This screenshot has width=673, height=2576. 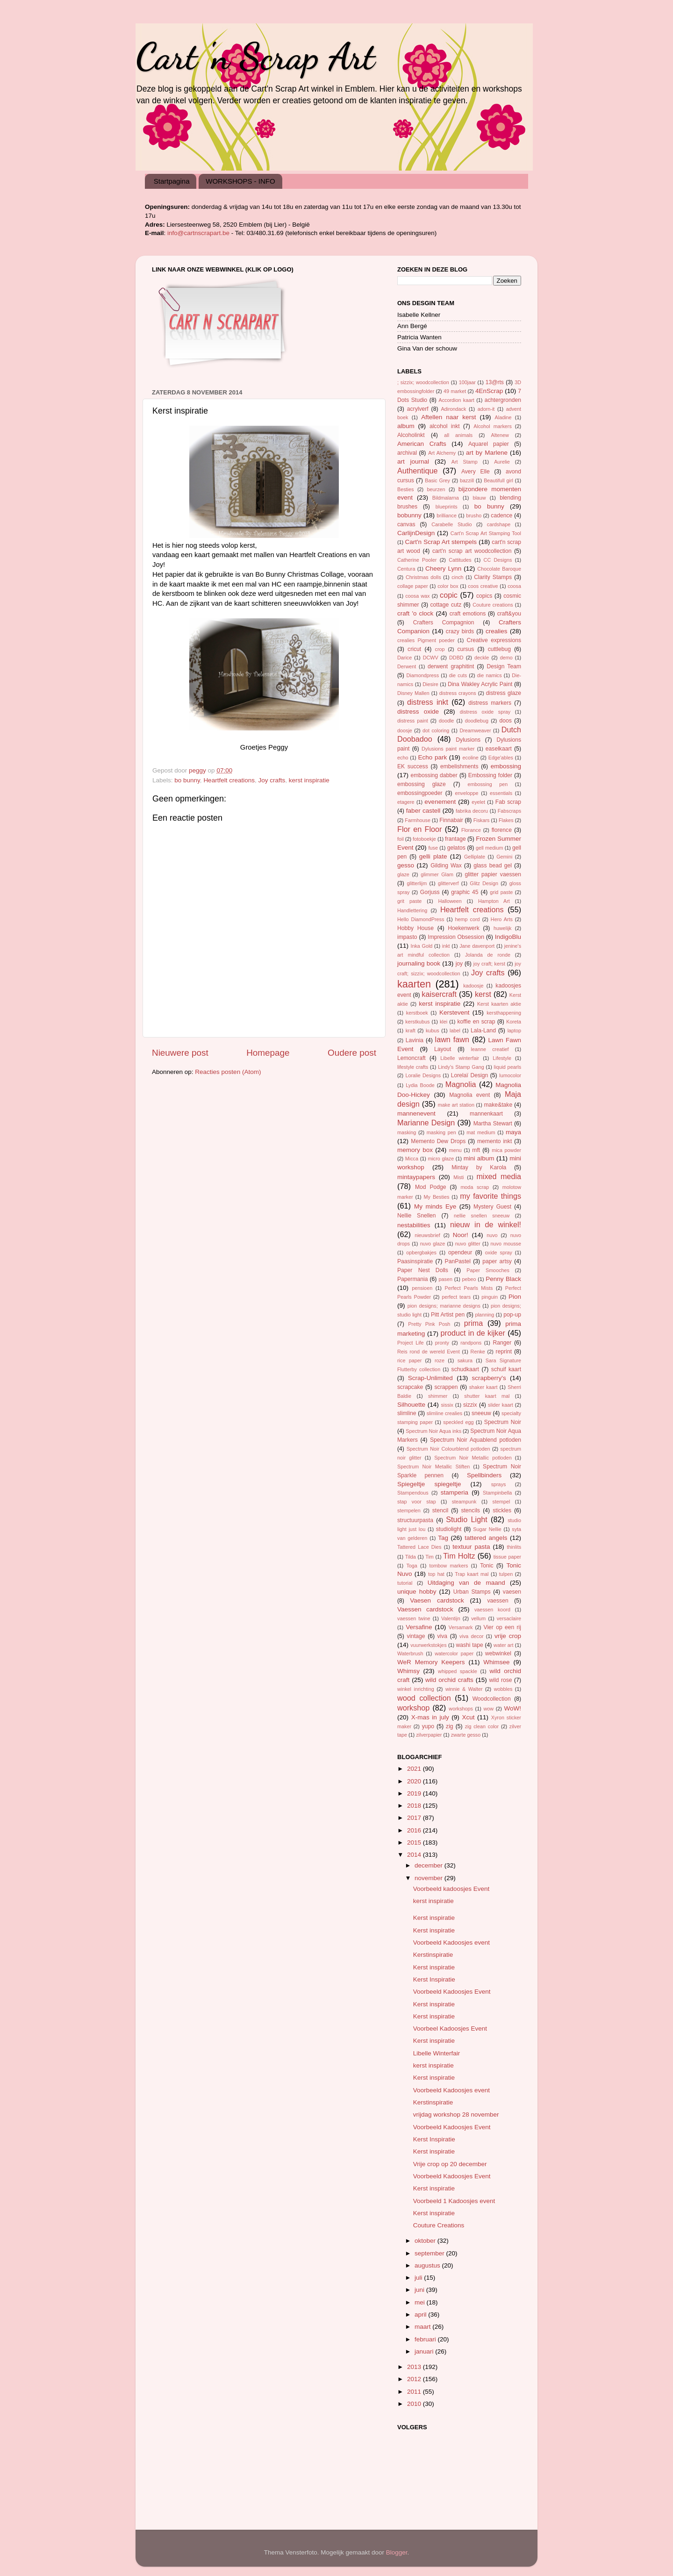 What do you see at coordinates (451, 1942) in the screenshot?
I see `Voorbeeld Kadoosjes event` at bounding box center [451, 1942].